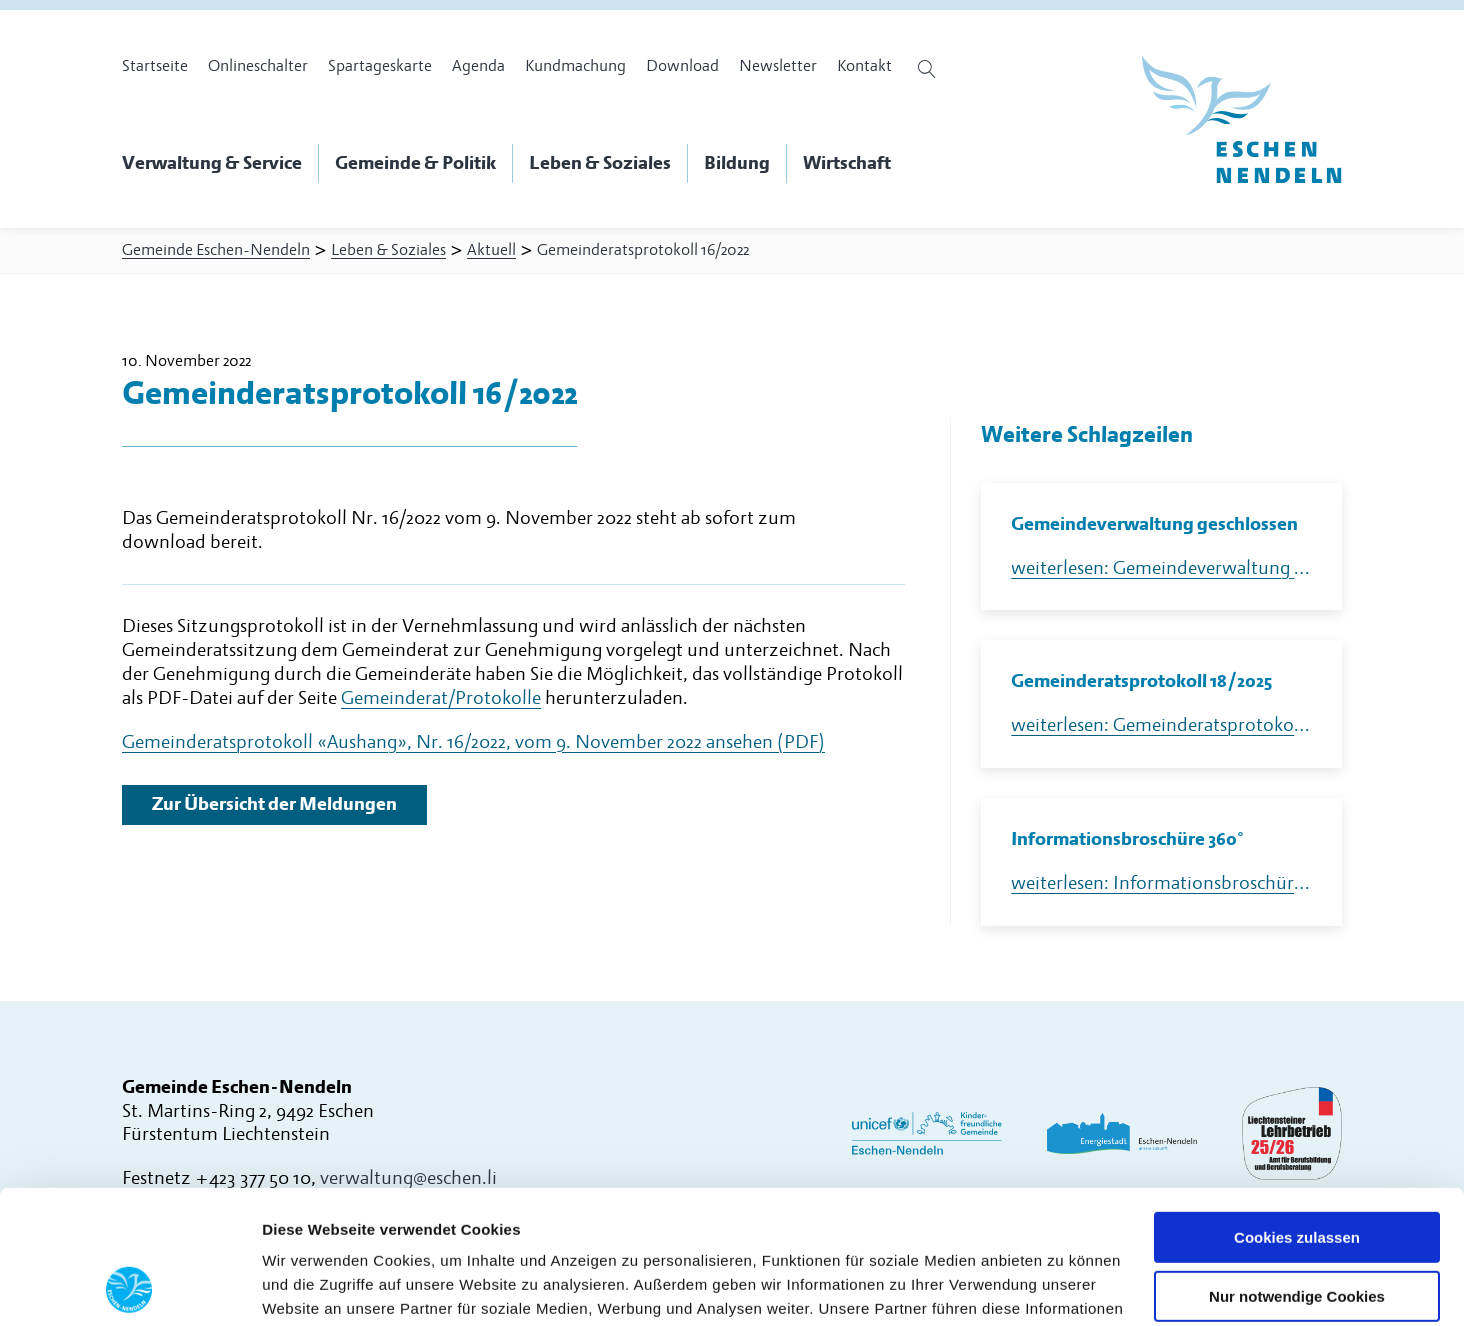 The height and width of the screenshot is (1326, 1464). Describe the element at coordinates (864, 66) in the screenshot. I see `Kontakt` at that location.